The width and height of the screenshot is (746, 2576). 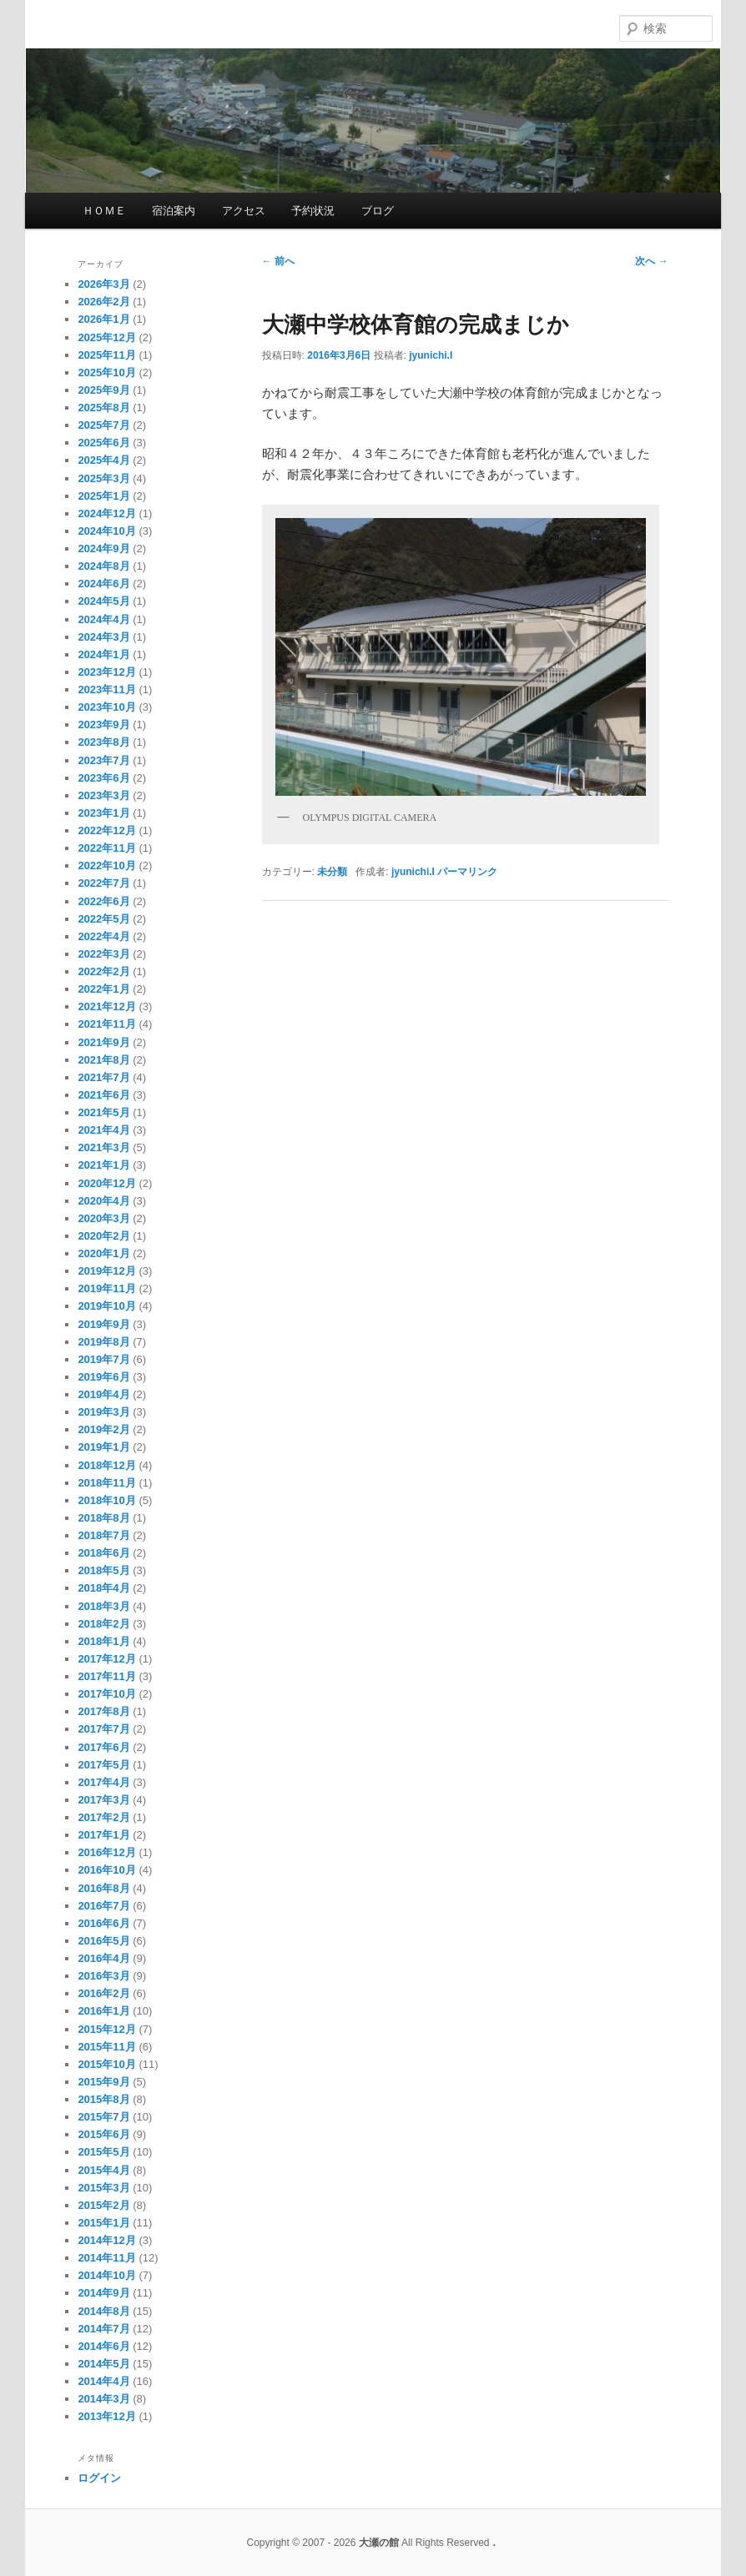 I want to click on 2021年11月, so click(x=106, y=1024).